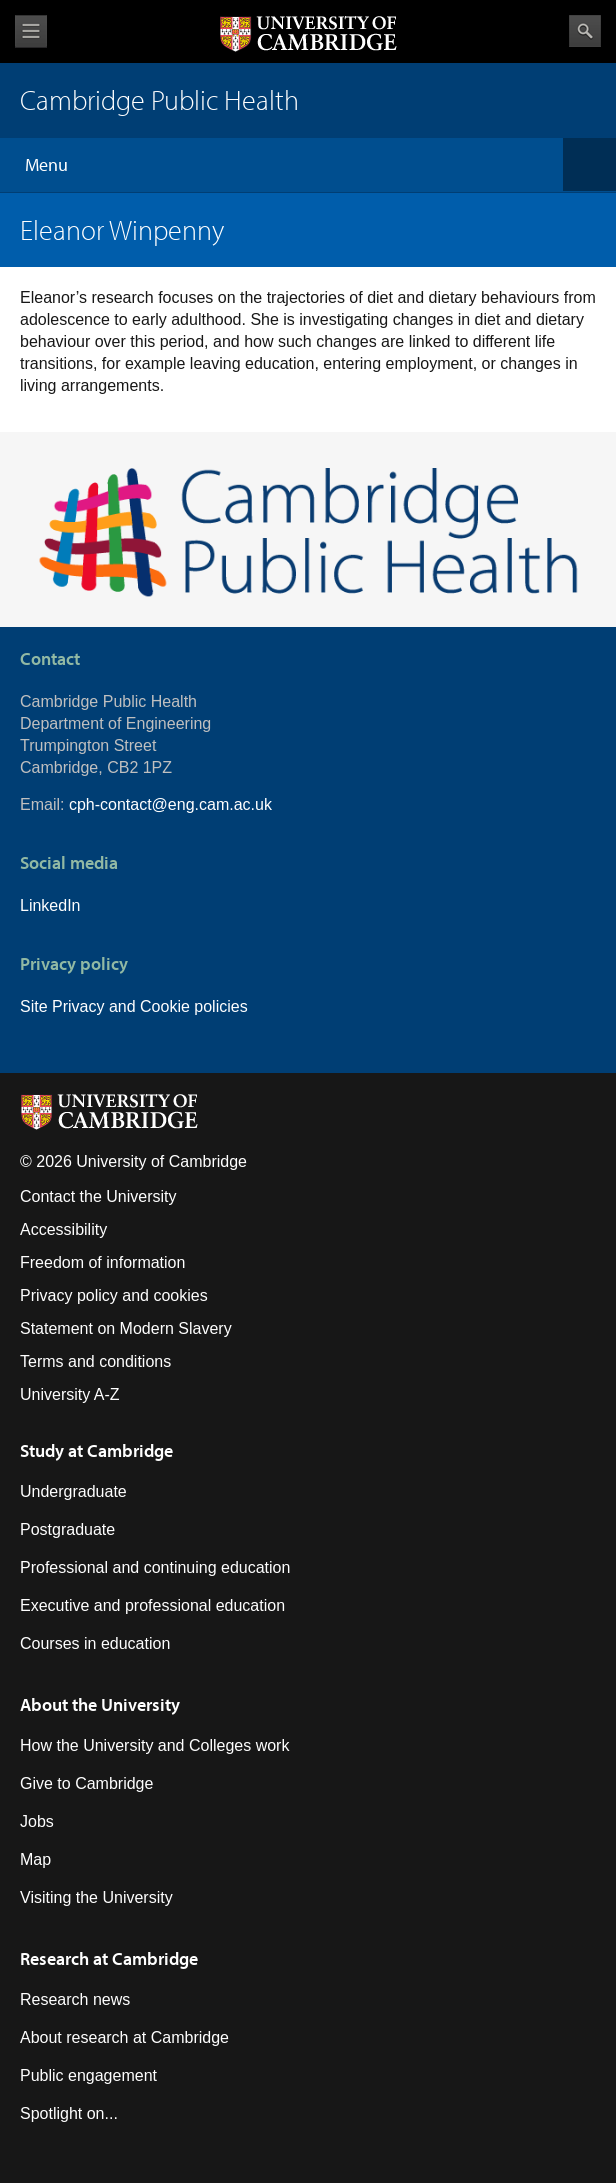 The image size is (616, 2183). What do you see at coordinates (124, 2037) in the screenshot?
I see `About research at Cambridge` at bounding box center [124, 2037].